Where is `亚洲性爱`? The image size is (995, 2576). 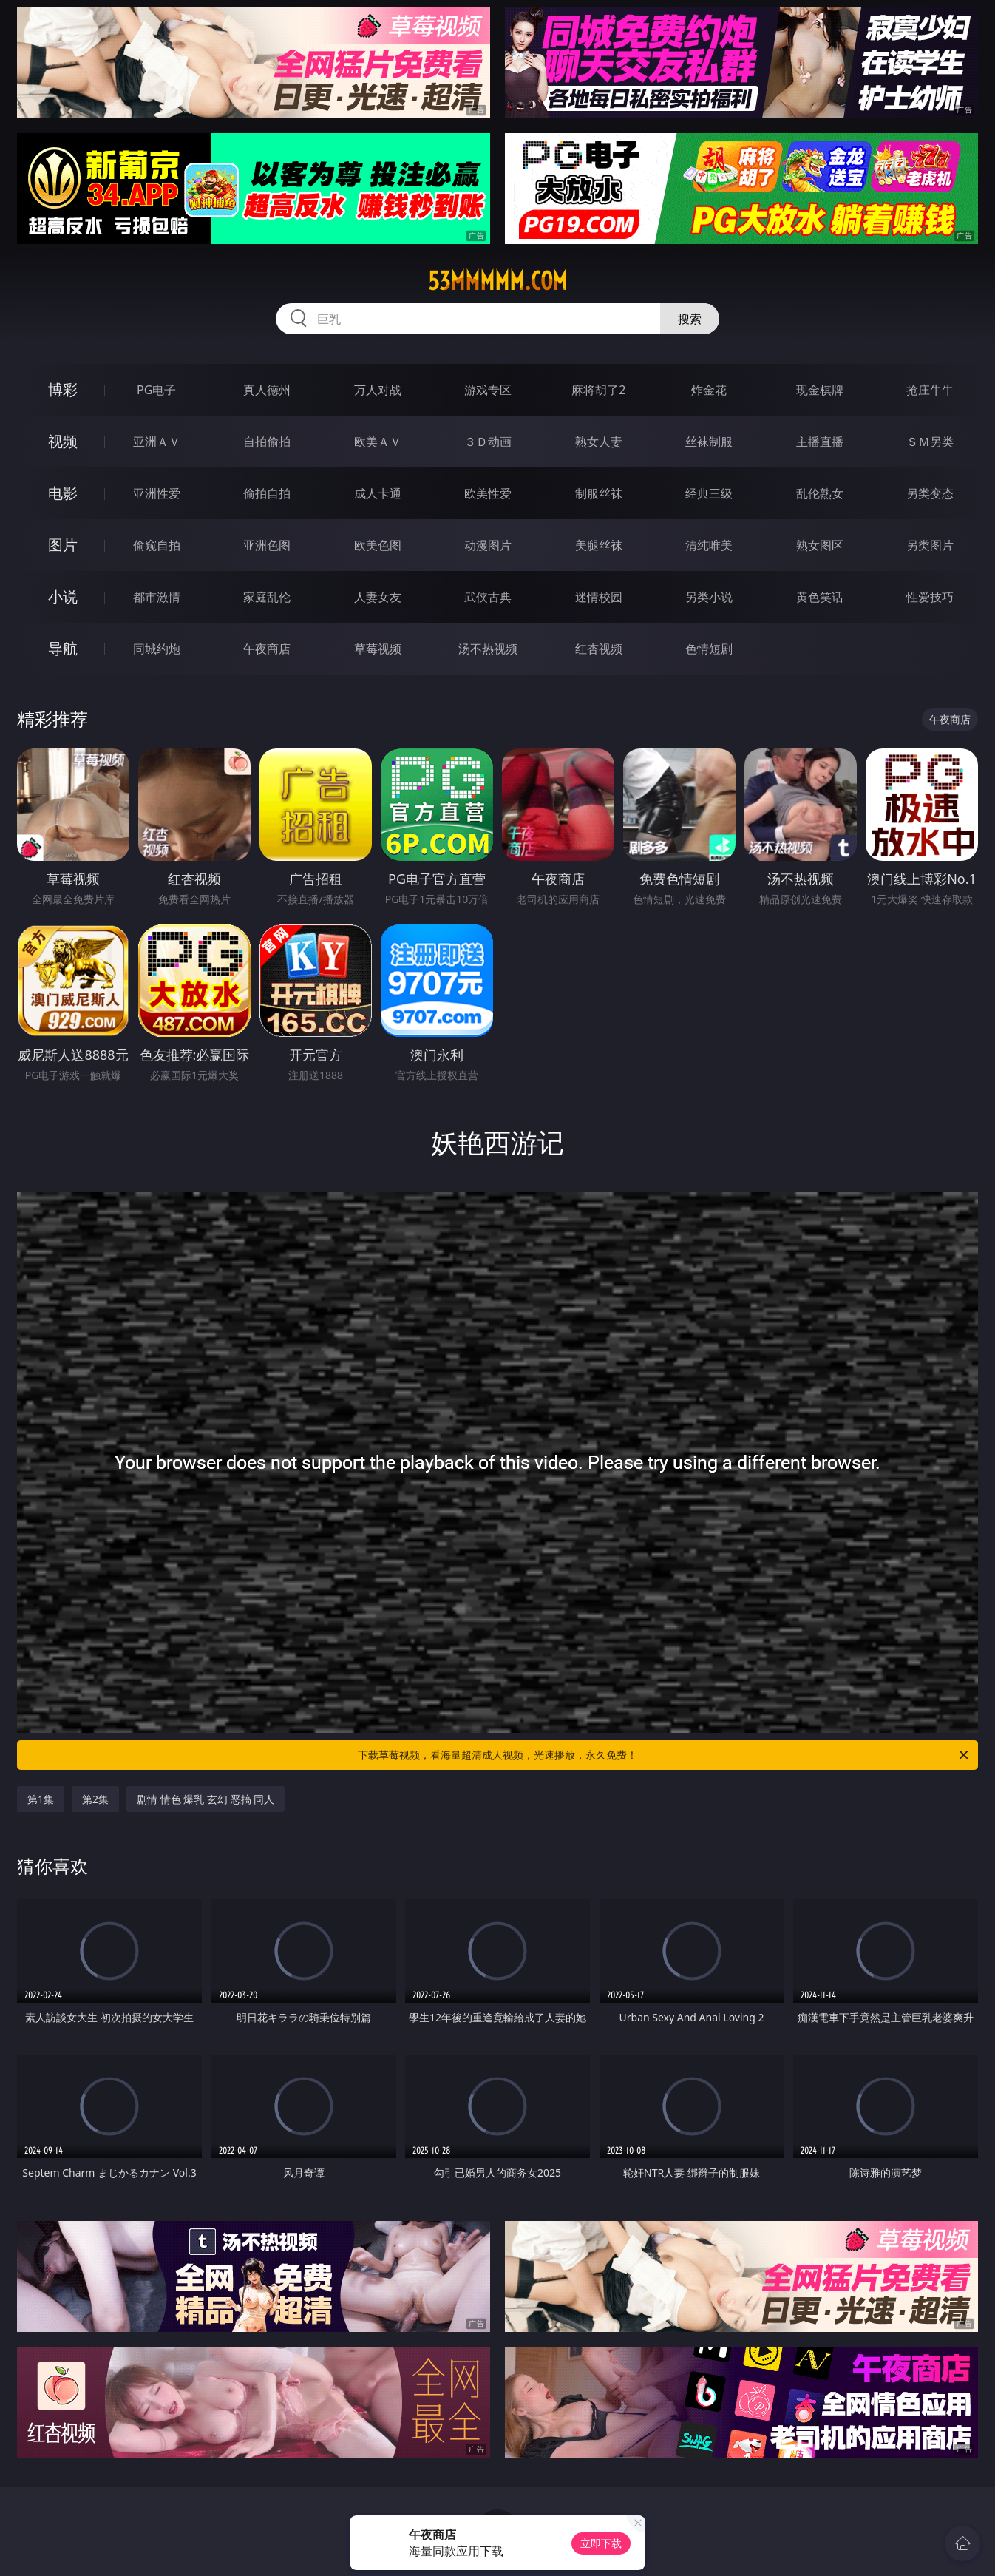 亚洲性爱 is located at coordinates (156, 493).